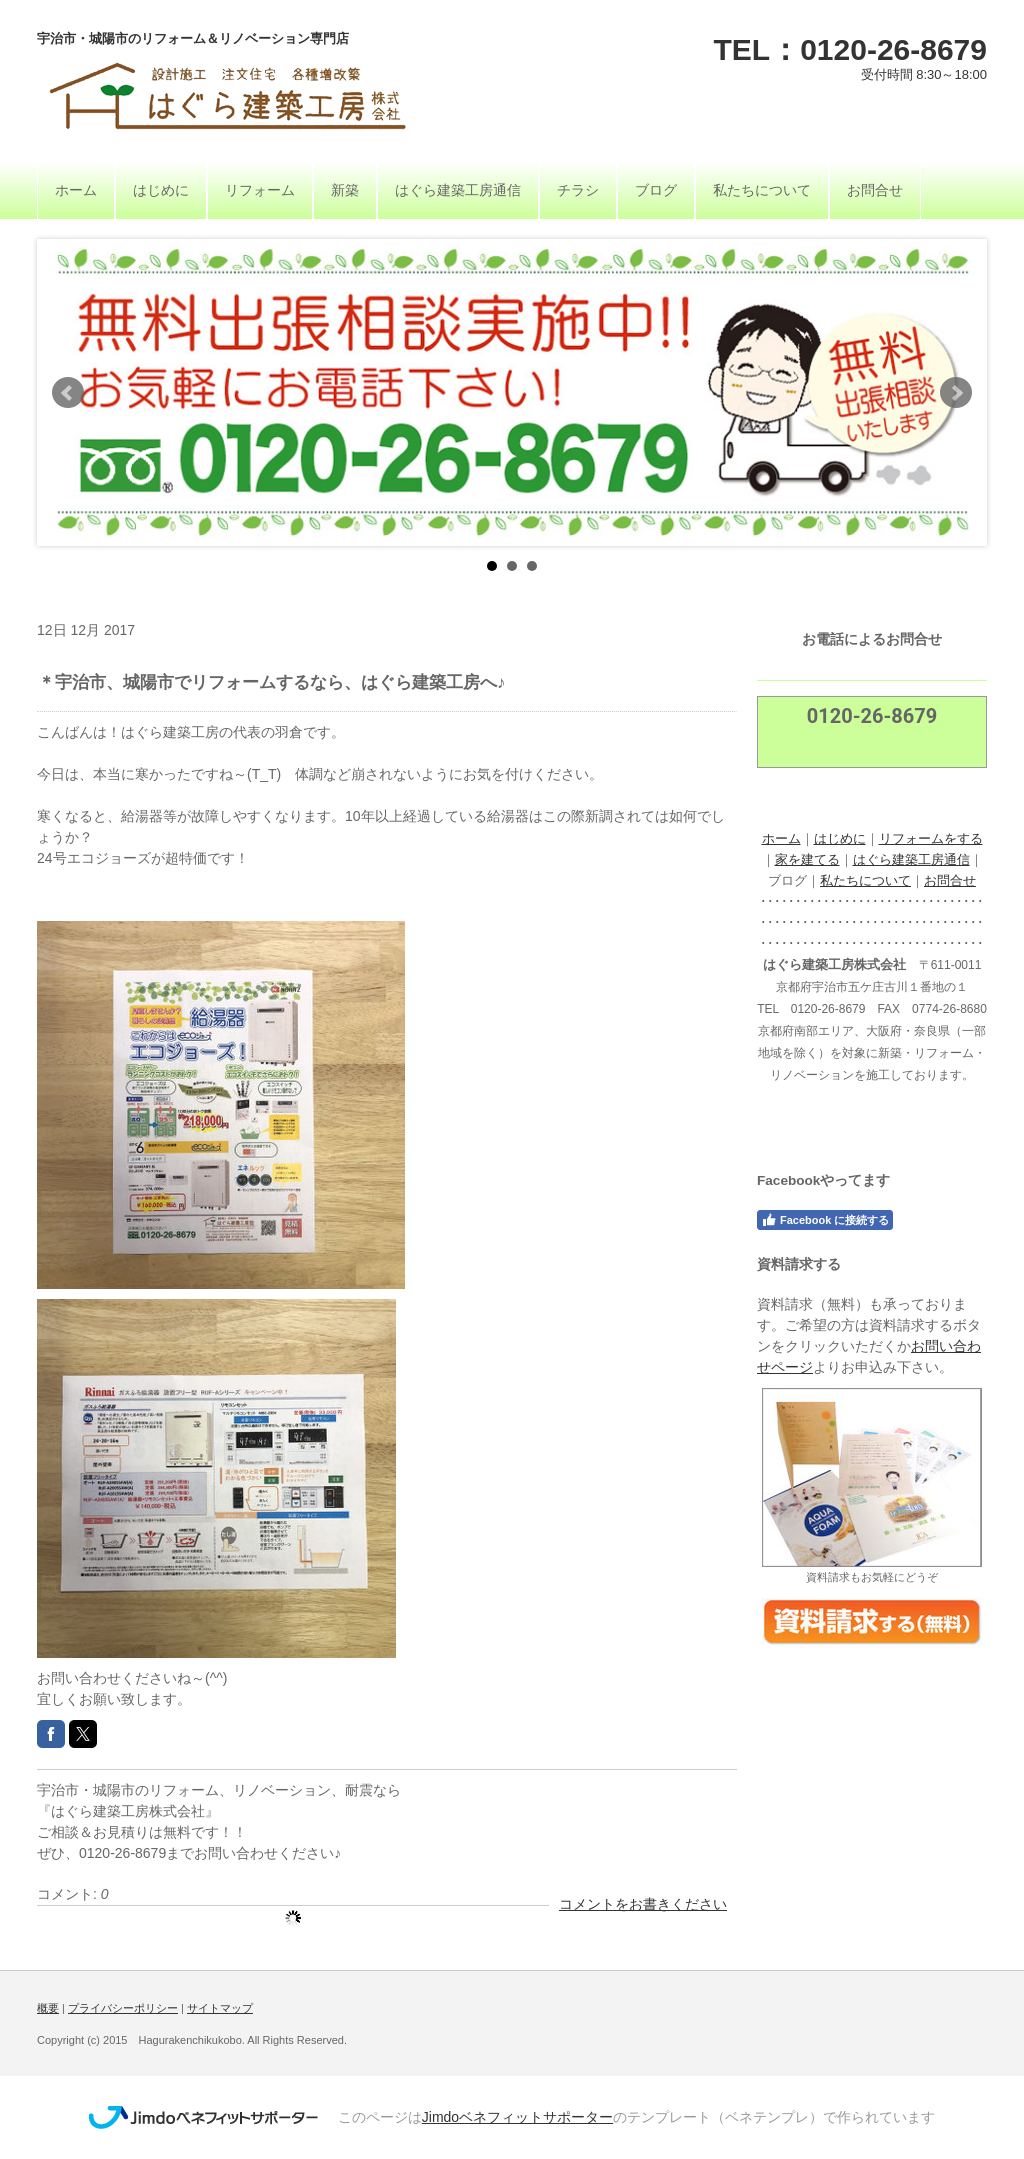 The width and height of the screenshot is (1024, 2159). I want to click on お問合せ, so click(950, 880).